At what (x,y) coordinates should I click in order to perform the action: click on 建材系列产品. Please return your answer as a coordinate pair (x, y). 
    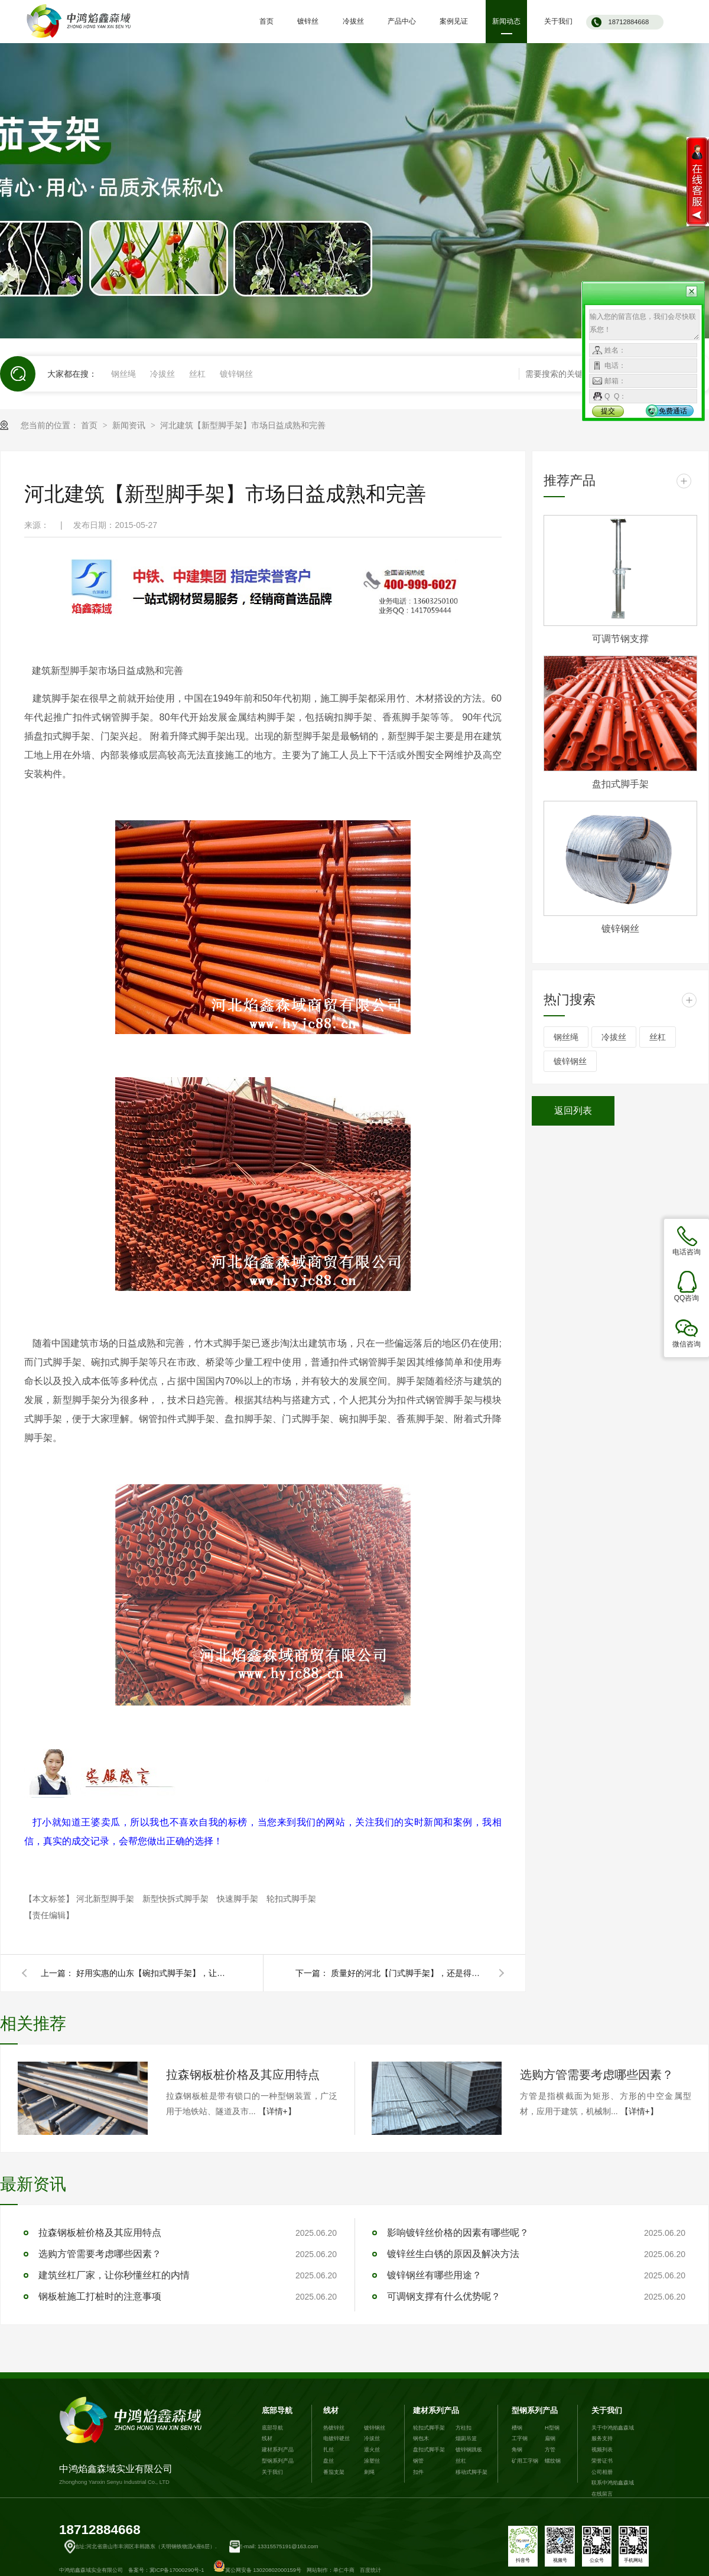
    Looking at the image, I should click on (278, 2450).